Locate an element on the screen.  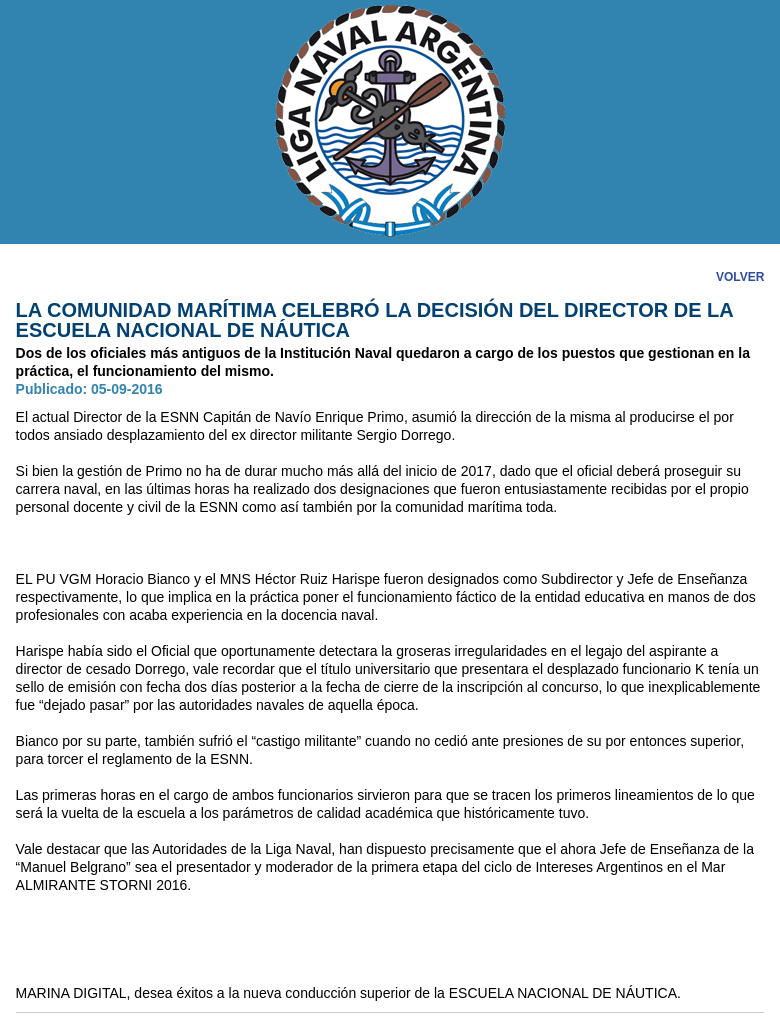
VOLVER is located at coordinates (740, 277).